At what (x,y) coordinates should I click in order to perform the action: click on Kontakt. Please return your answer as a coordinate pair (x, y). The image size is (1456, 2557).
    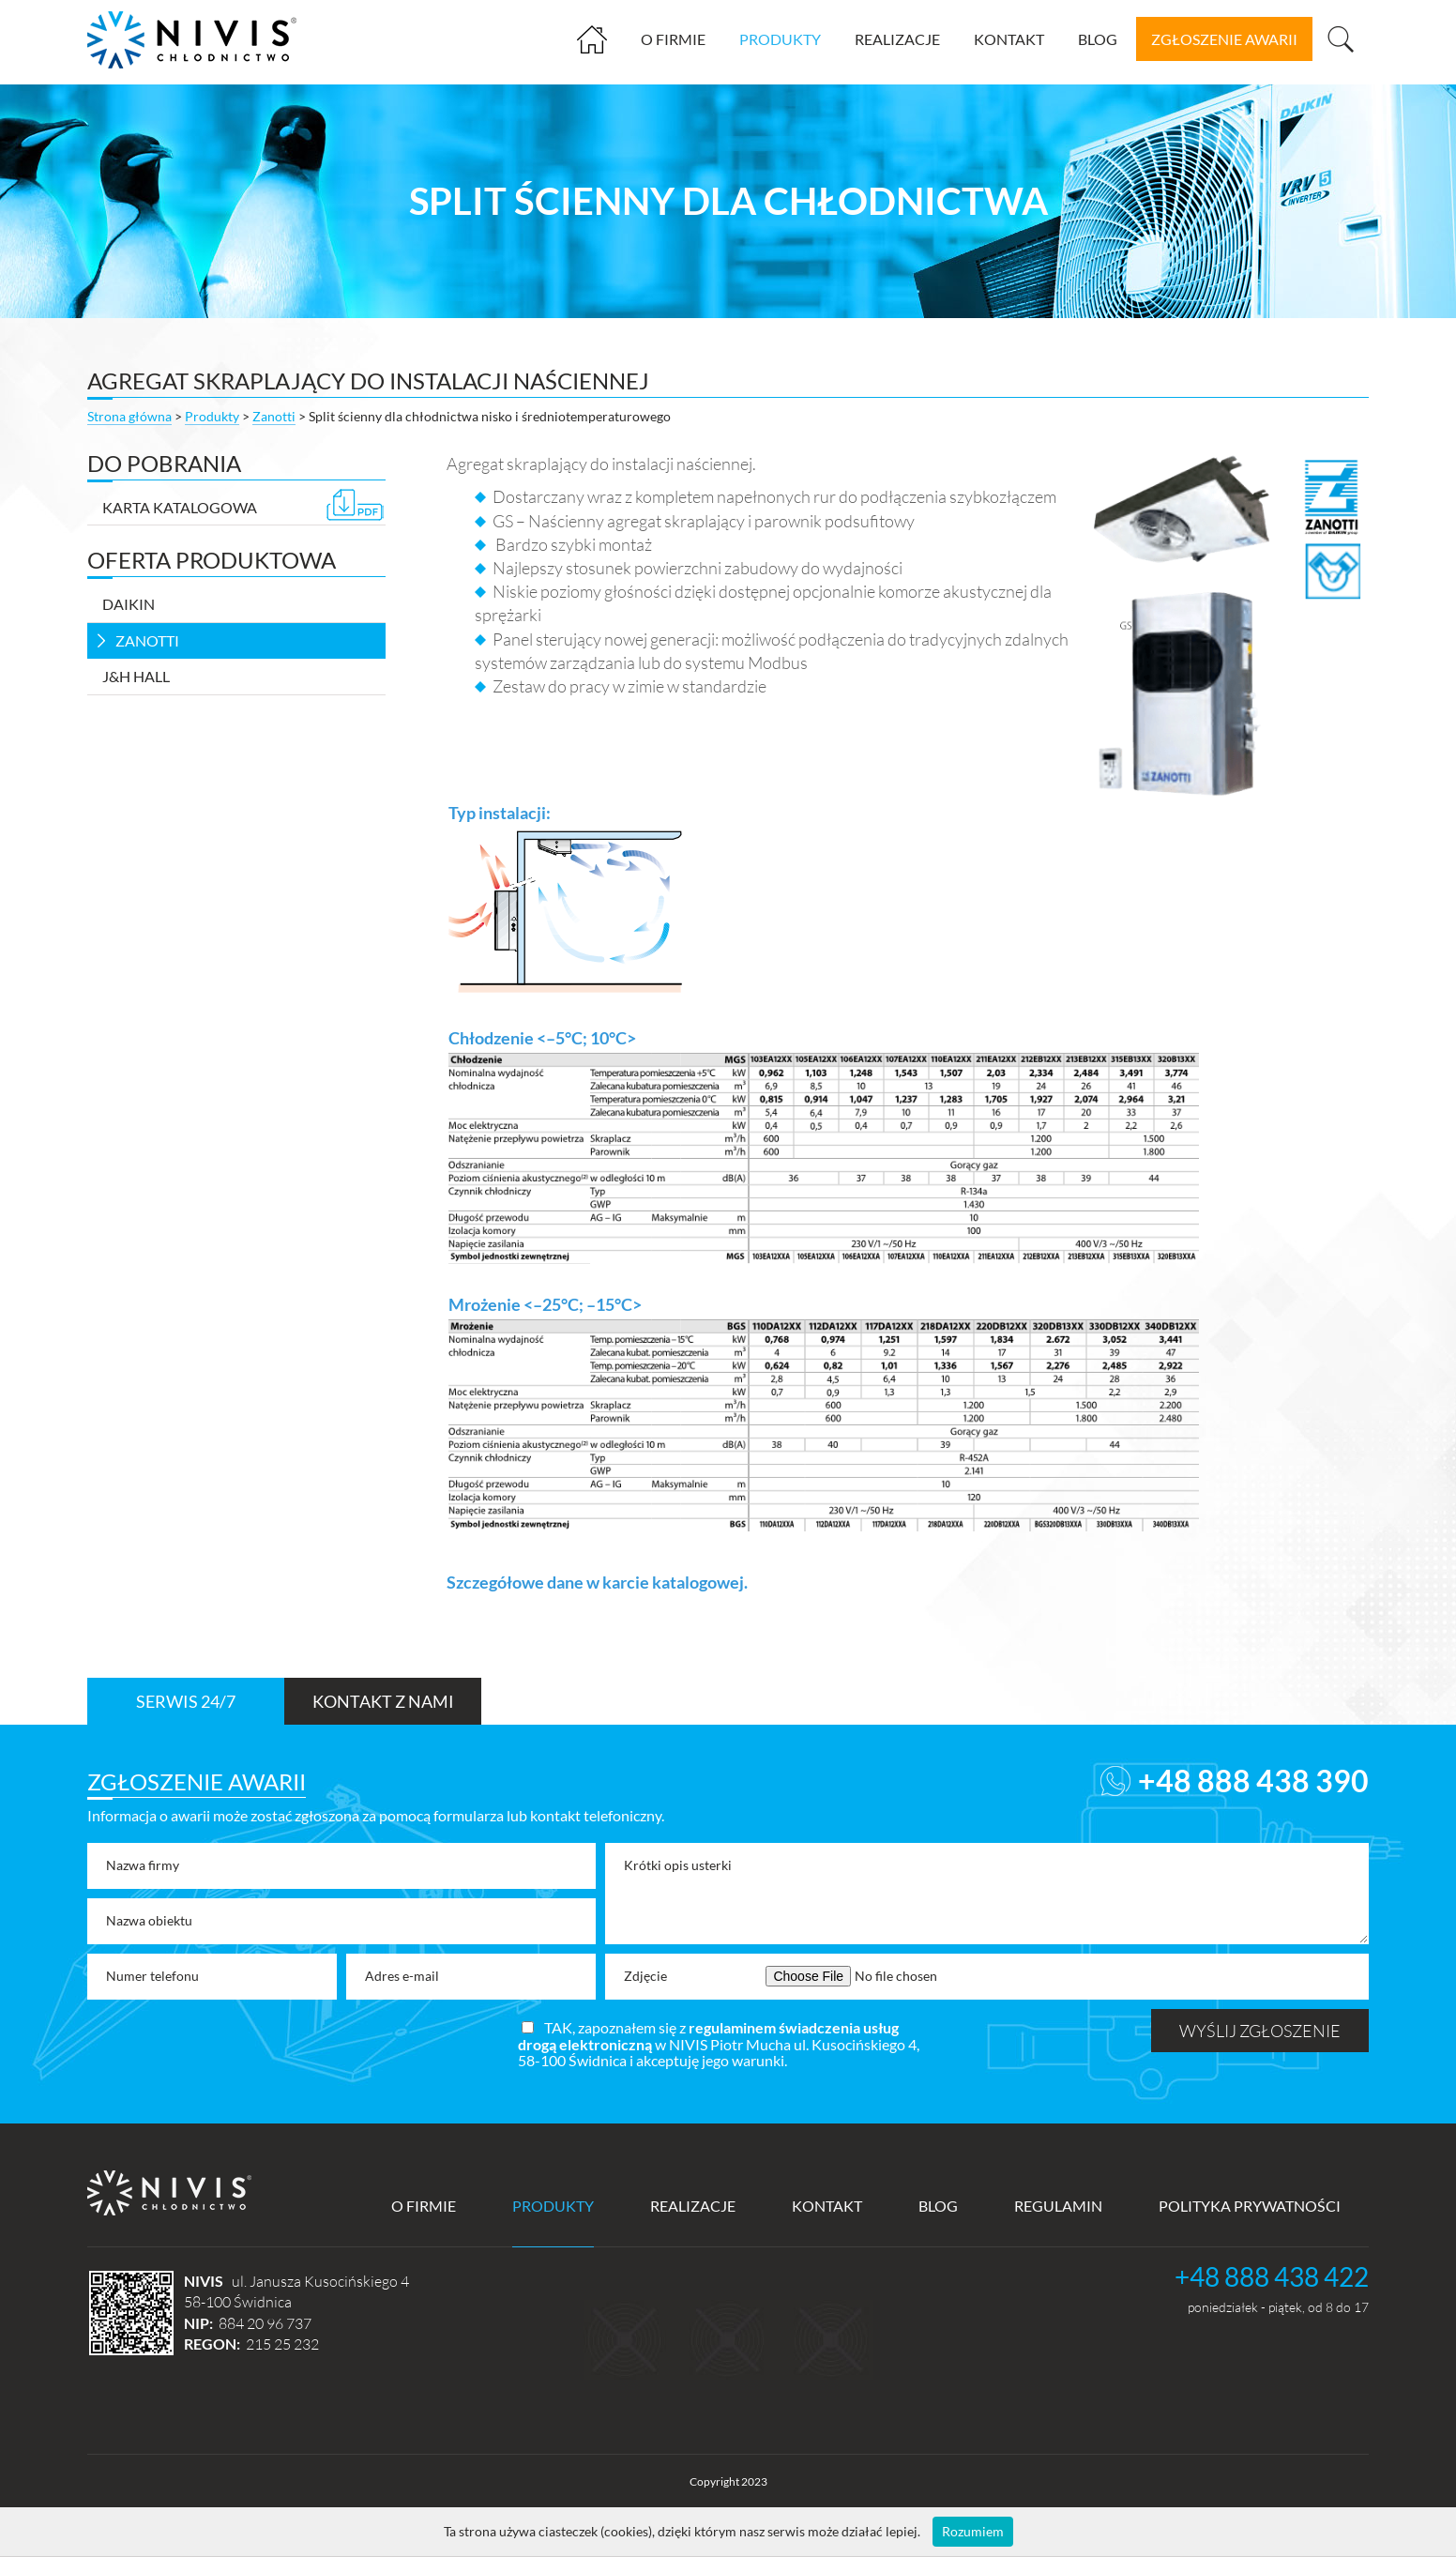
    Looking at the image, I should click on (1009, 39).